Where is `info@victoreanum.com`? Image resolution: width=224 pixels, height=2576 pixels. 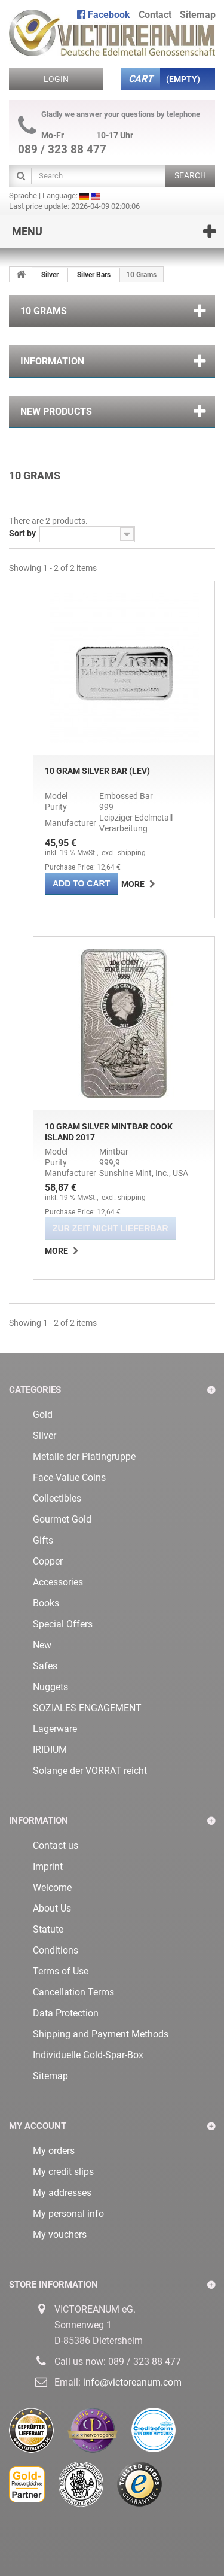
info@victoreanum.com is located at coordinates (132, 2382).